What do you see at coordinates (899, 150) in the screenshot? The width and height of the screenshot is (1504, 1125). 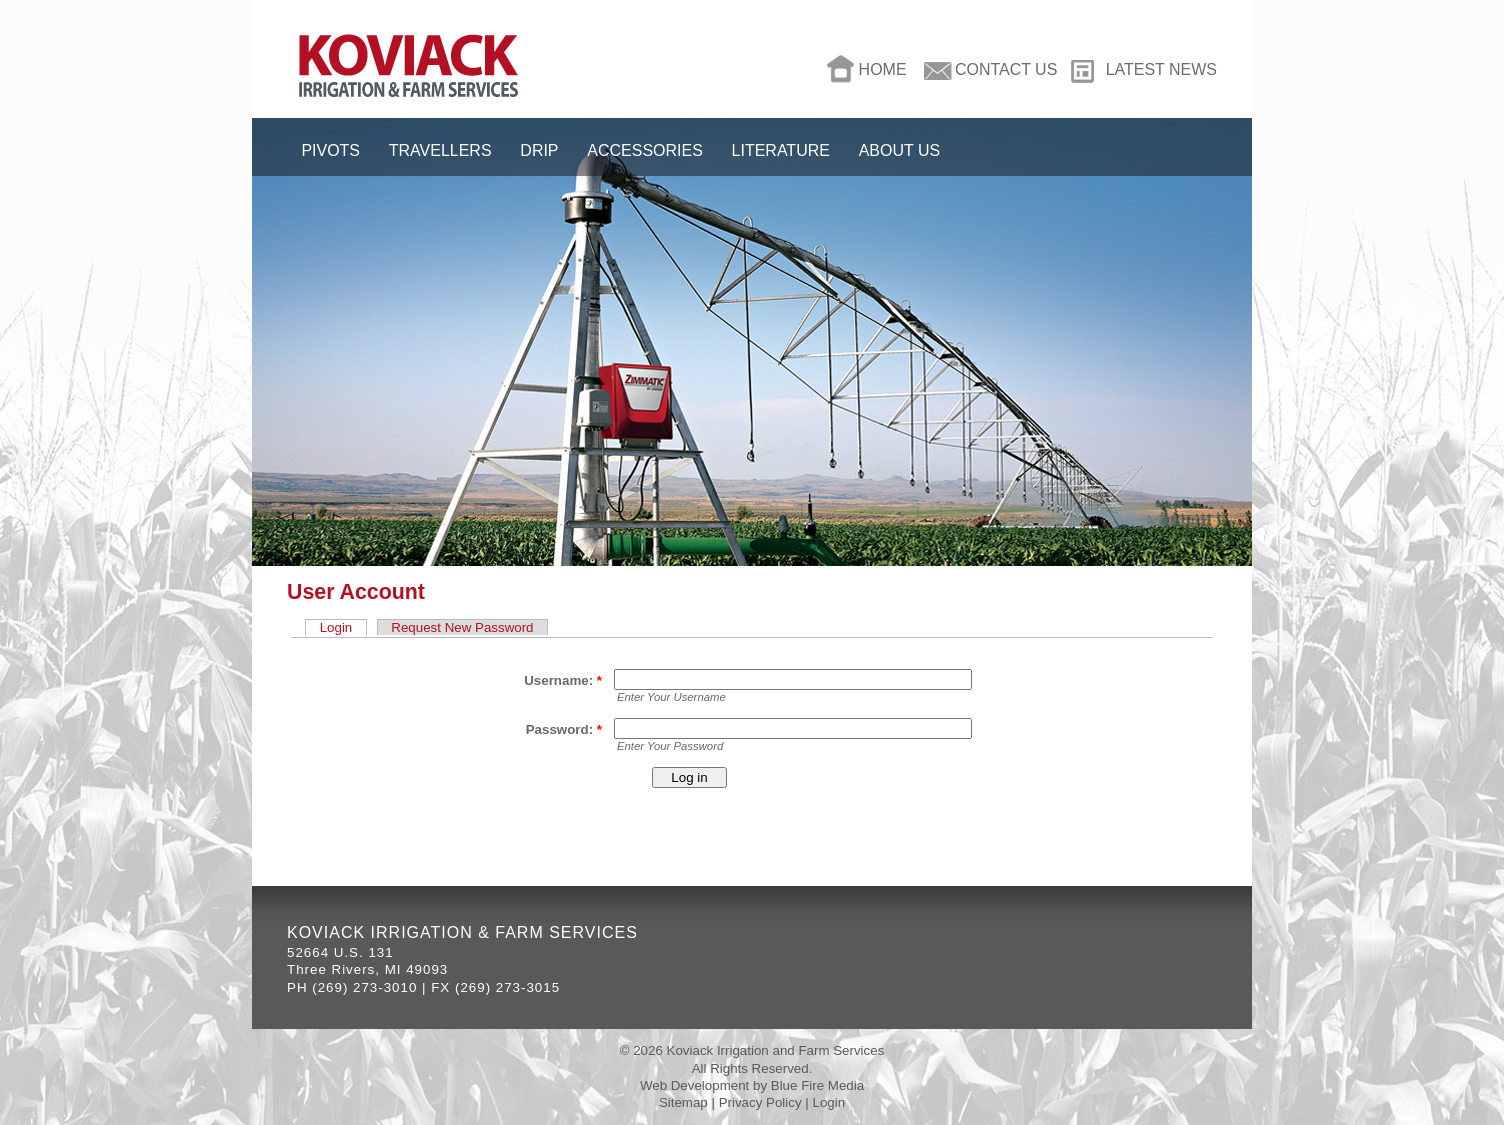 I see `About Us` at bounding box center [899, 150].